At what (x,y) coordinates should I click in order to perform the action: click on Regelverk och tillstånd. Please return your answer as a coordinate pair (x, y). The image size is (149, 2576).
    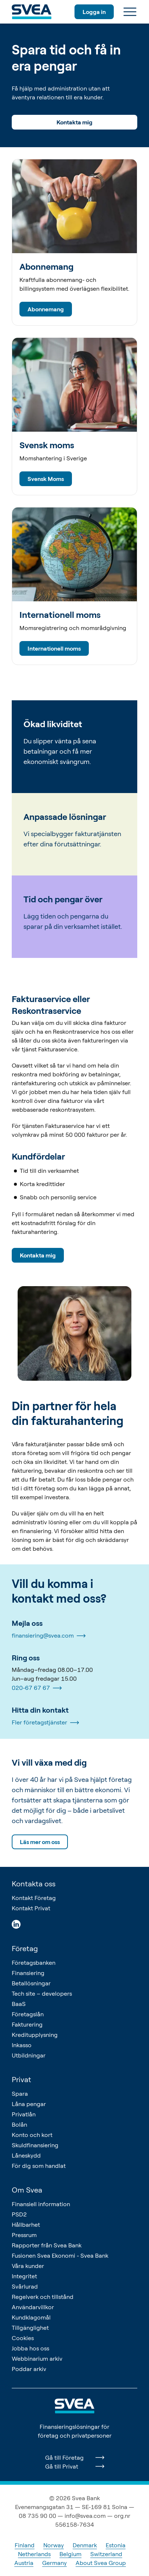
    Looking at the image, I should click on (42, 2296).